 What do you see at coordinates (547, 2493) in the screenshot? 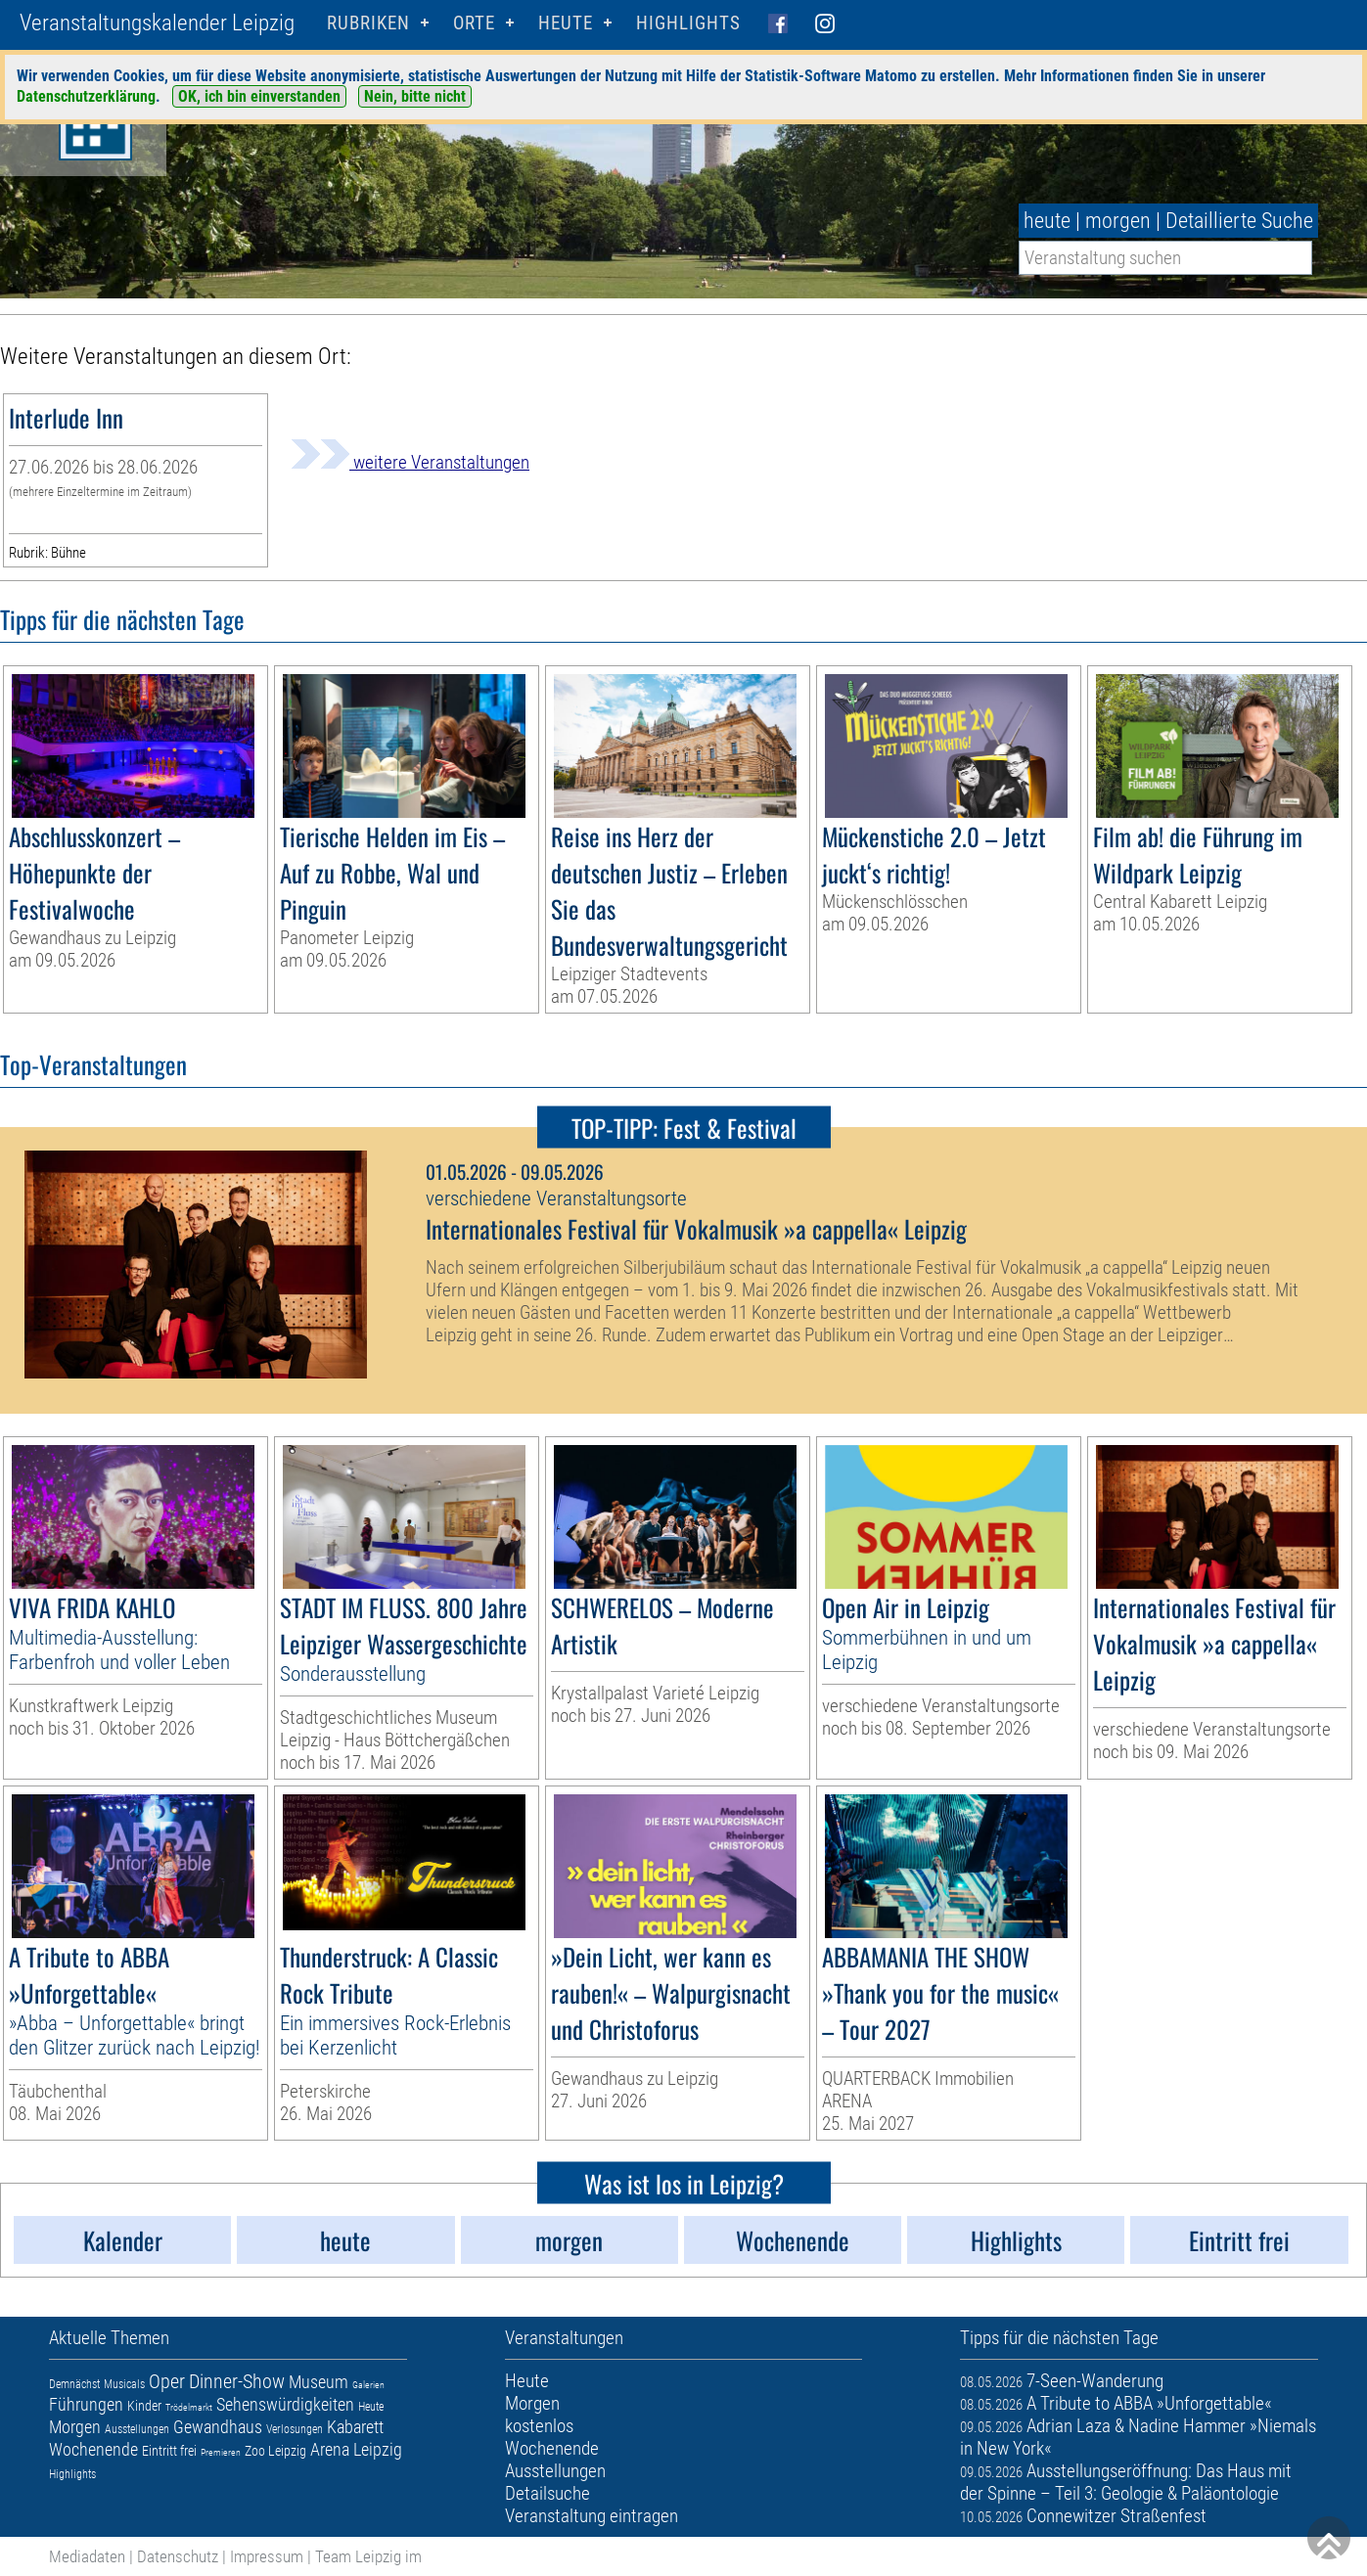
I see `Detailsuche` at bounding box center [547, 2493].